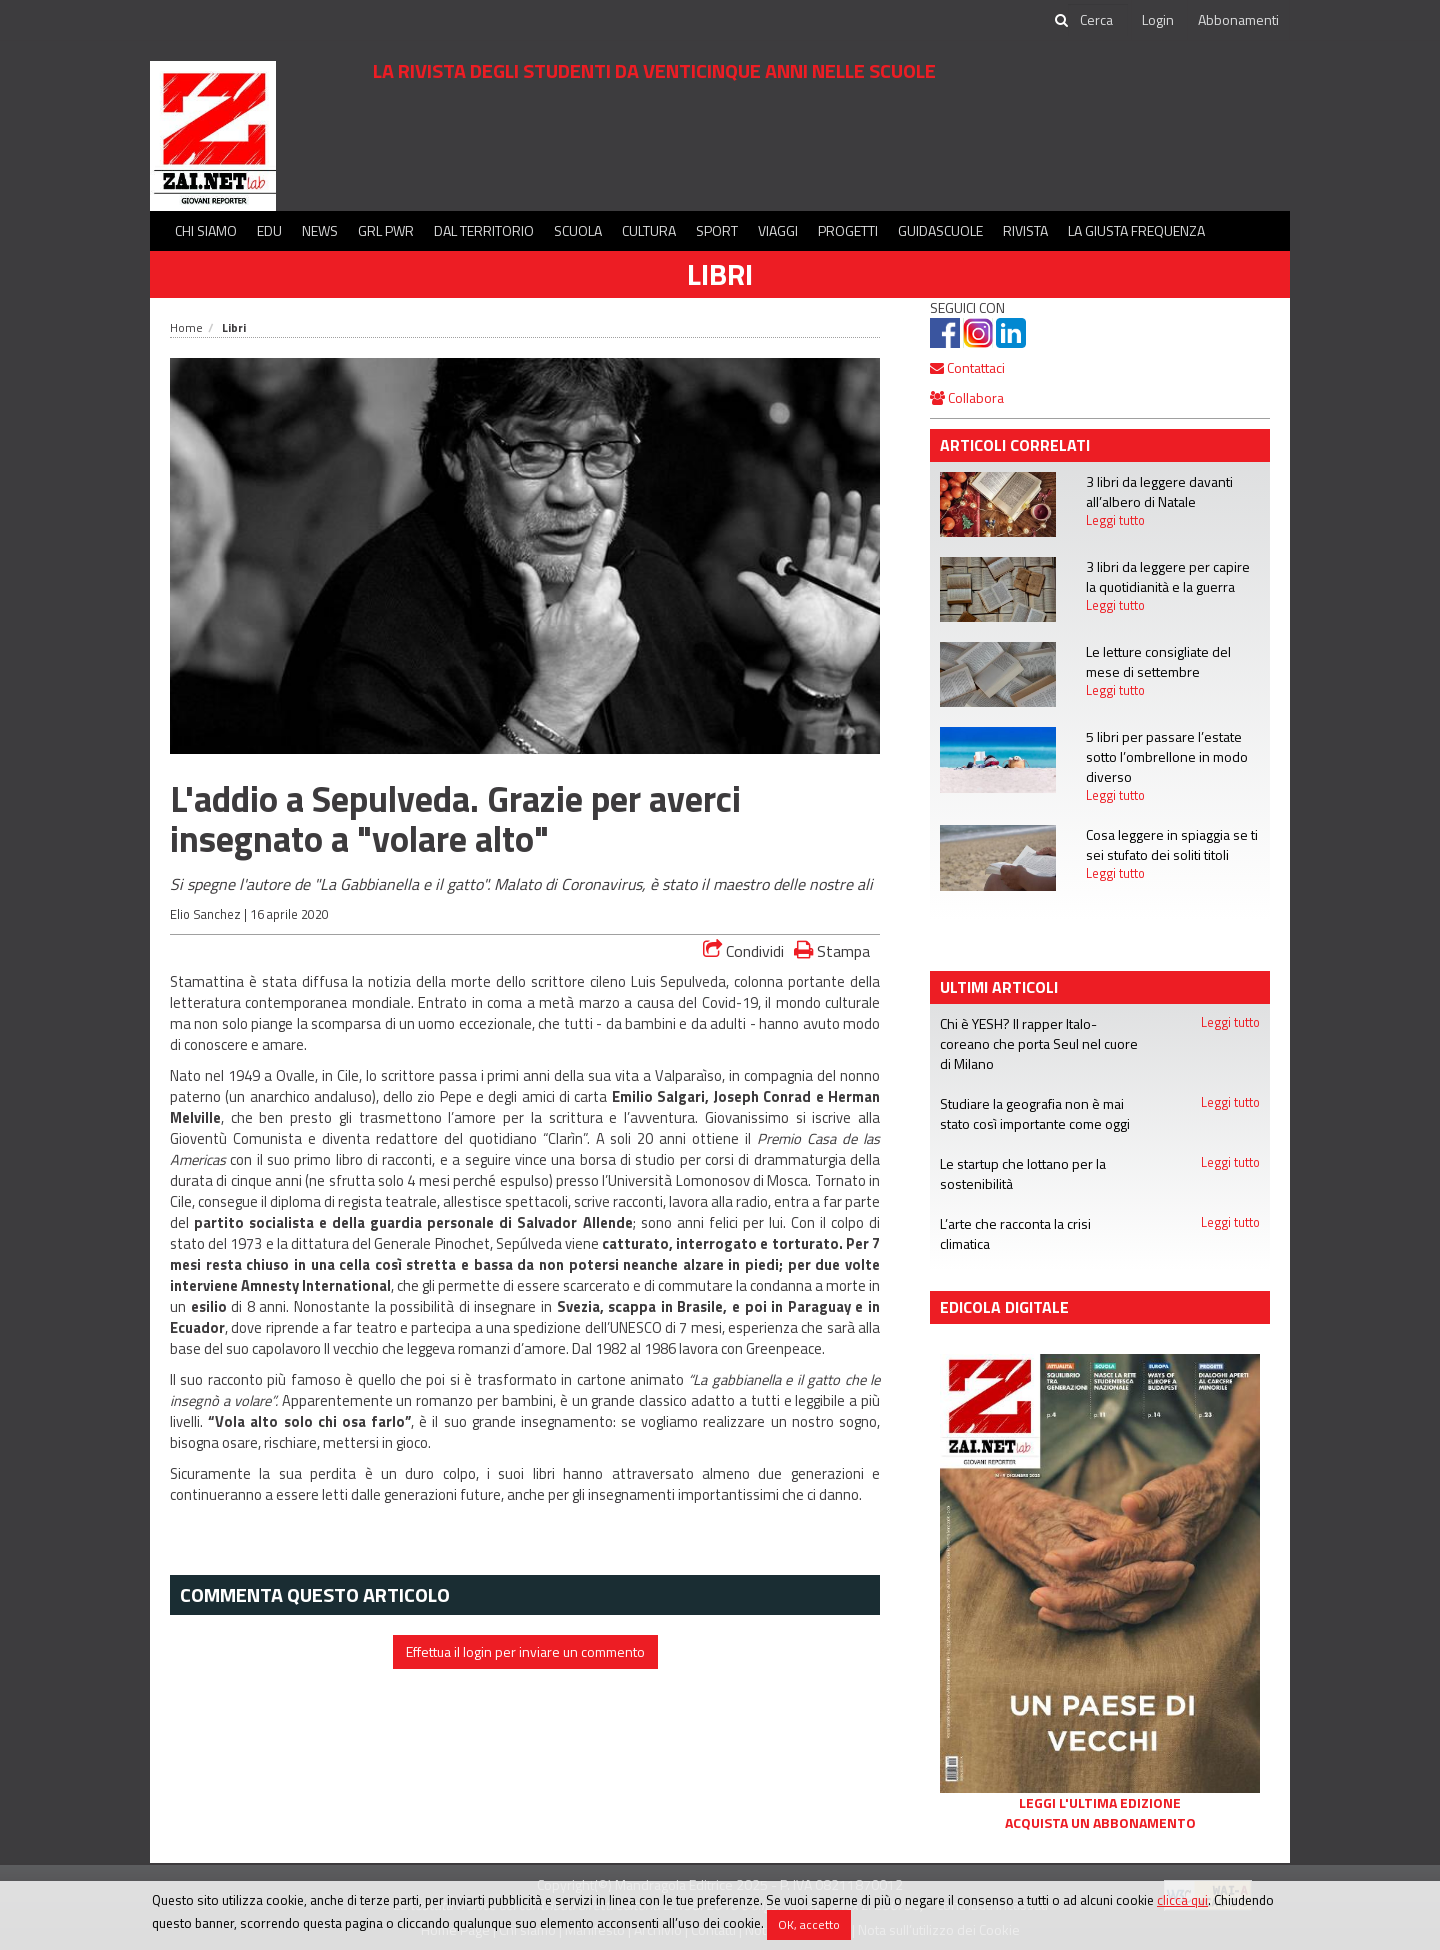 The image size is (1440, 1950). Describe the element at coordinates (848, 230) in the screenshot. I see `Progetti` at that location.